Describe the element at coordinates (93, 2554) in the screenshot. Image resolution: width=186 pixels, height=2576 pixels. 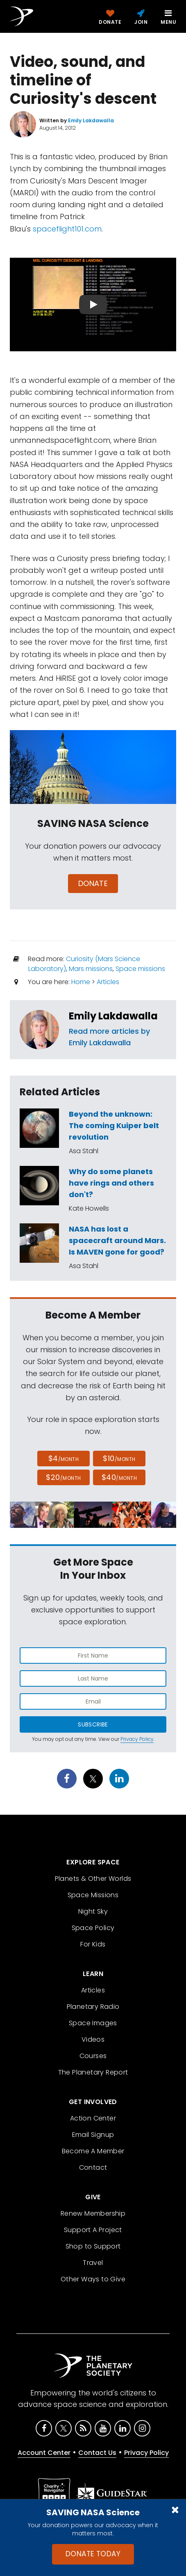
I see `Donate Today` at that location.